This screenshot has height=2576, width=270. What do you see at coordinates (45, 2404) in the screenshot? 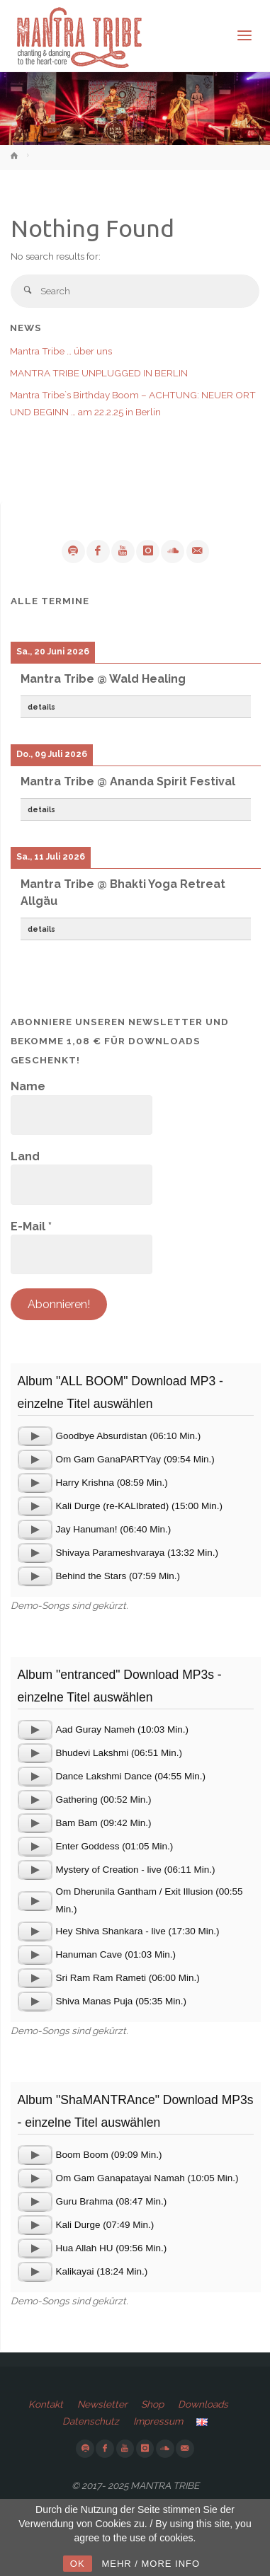
I see `Kontakt` at bounding box center [45, 2404].